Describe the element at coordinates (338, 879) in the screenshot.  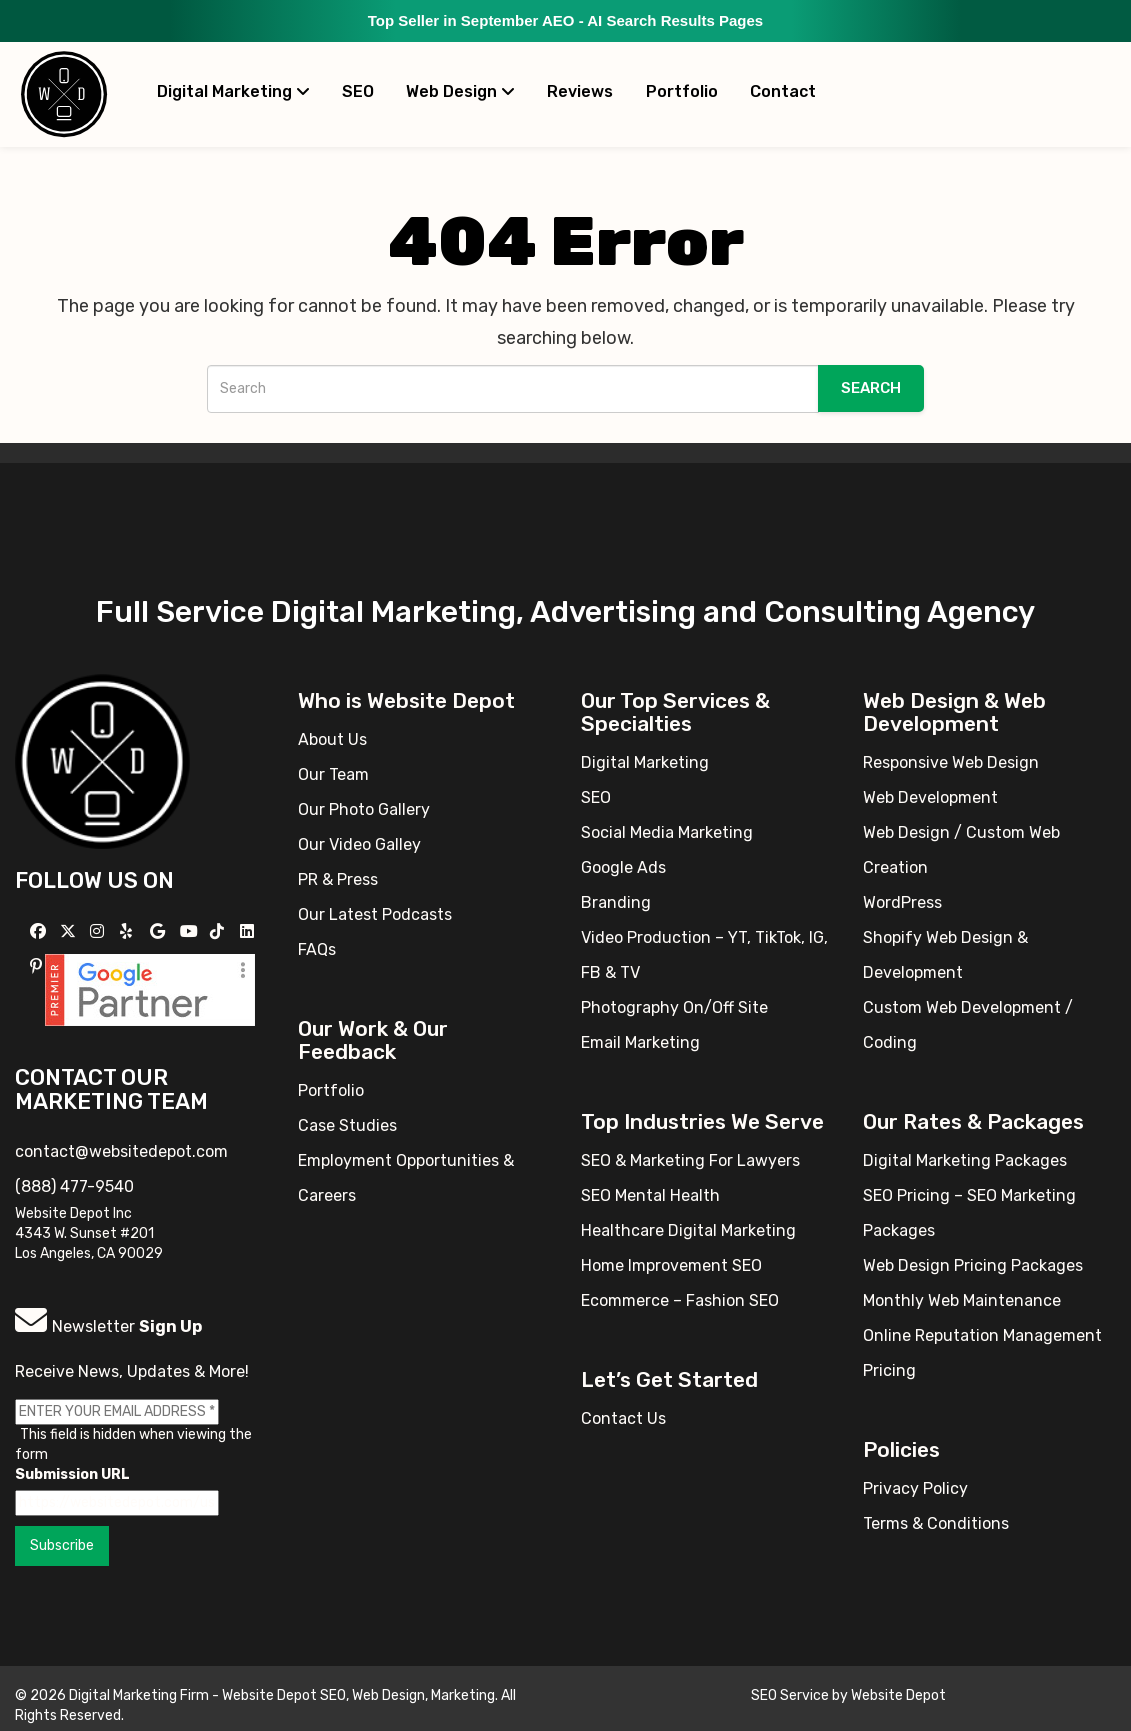
I see `PR & Press` at that location.